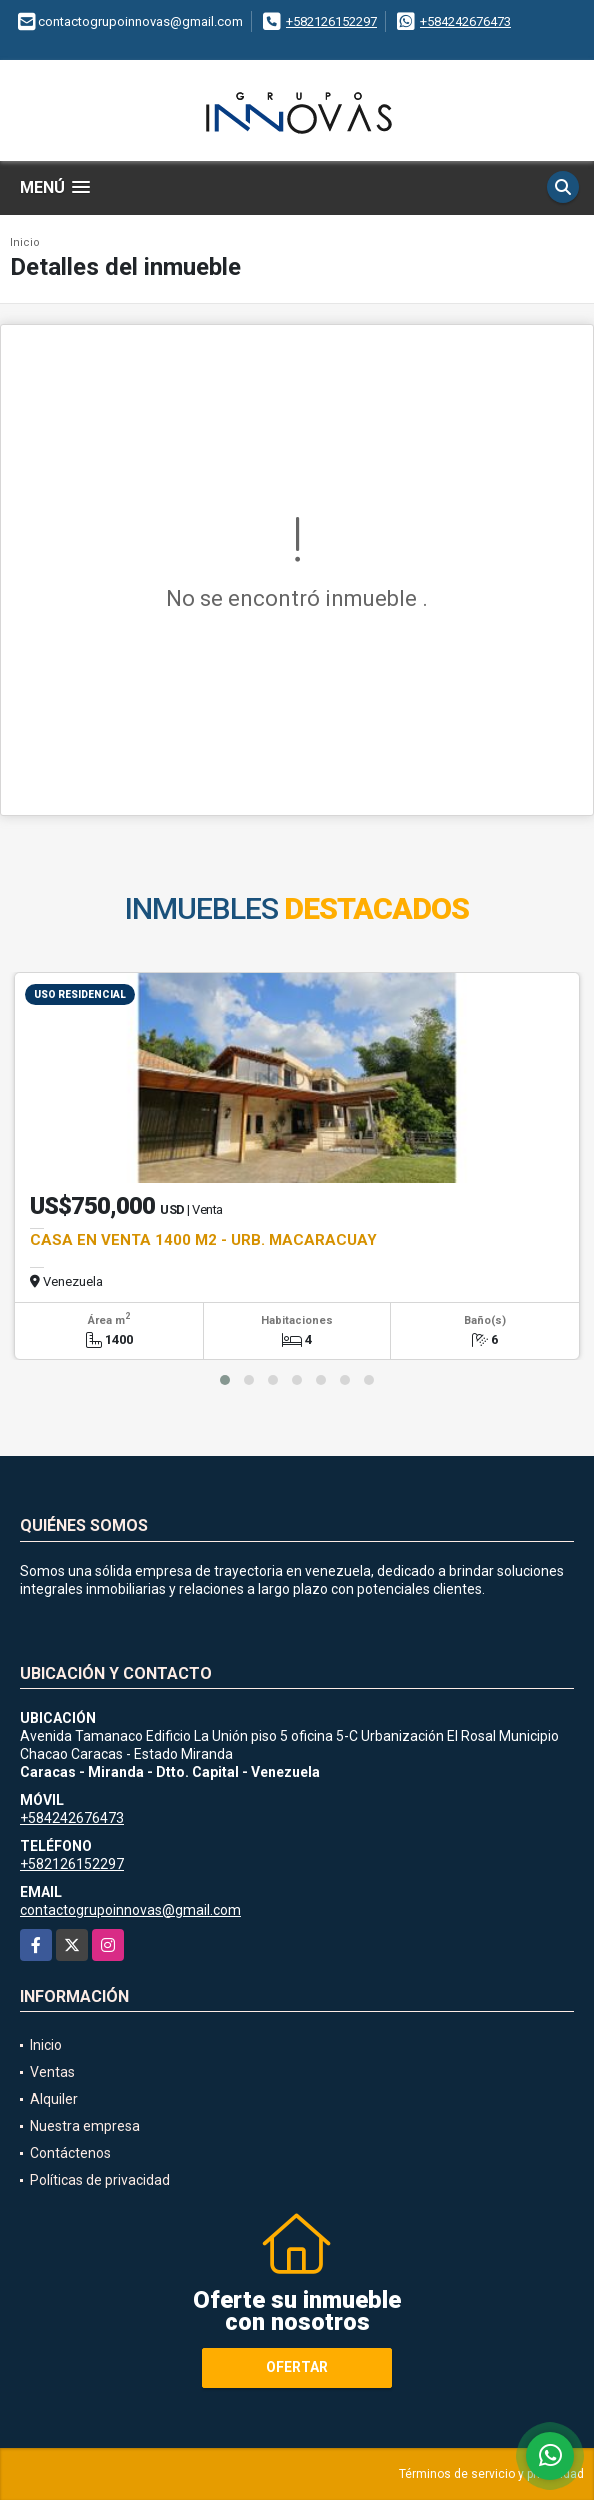  I want to click on +582126152297, so click(331, 21).